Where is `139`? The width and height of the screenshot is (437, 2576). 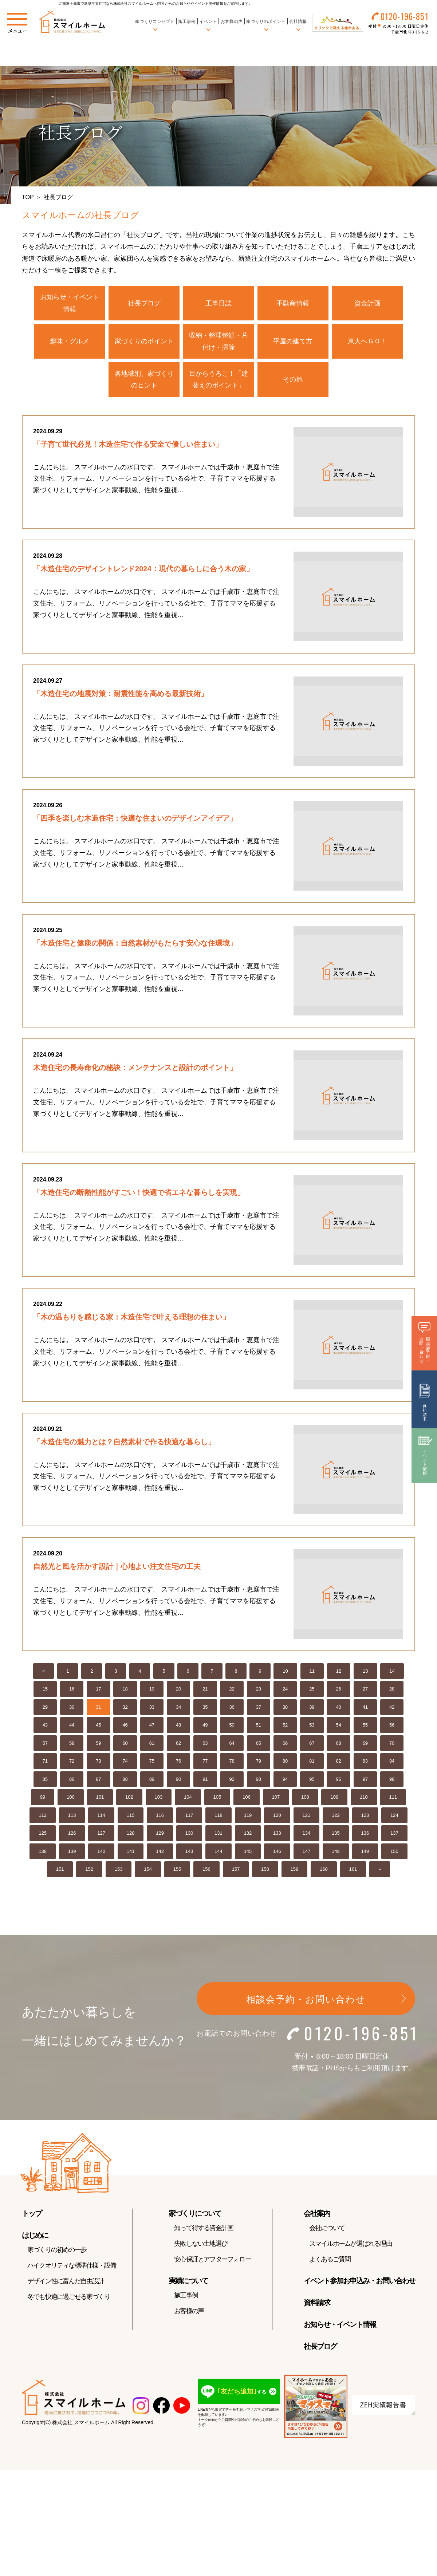
139 is located at coordinates (72, 1856).